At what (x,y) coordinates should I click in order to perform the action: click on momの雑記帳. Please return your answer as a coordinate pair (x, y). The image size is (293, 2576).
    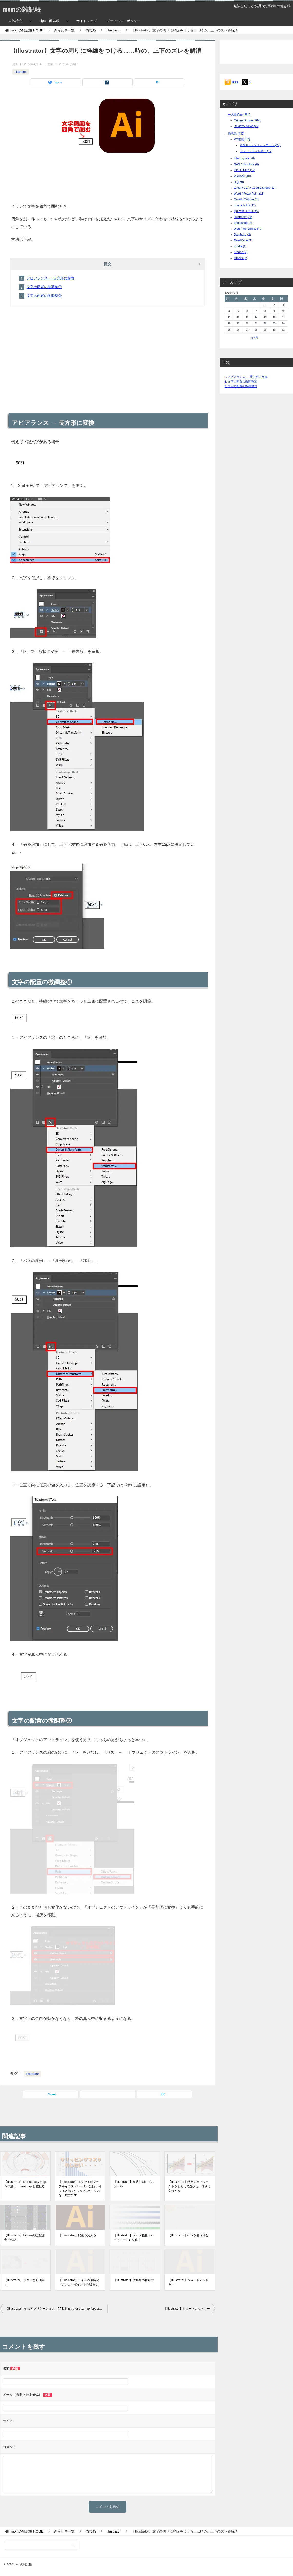
    Looking at the image, I should click on (25, 8).